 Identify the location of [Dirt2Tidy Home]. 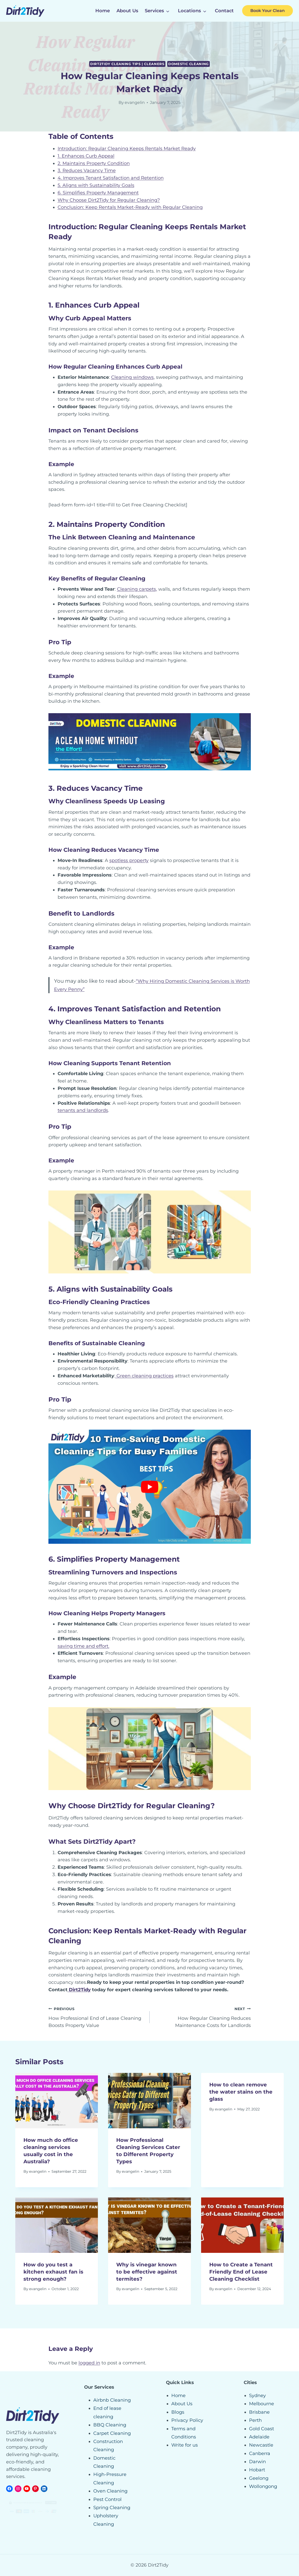
(25, 11).